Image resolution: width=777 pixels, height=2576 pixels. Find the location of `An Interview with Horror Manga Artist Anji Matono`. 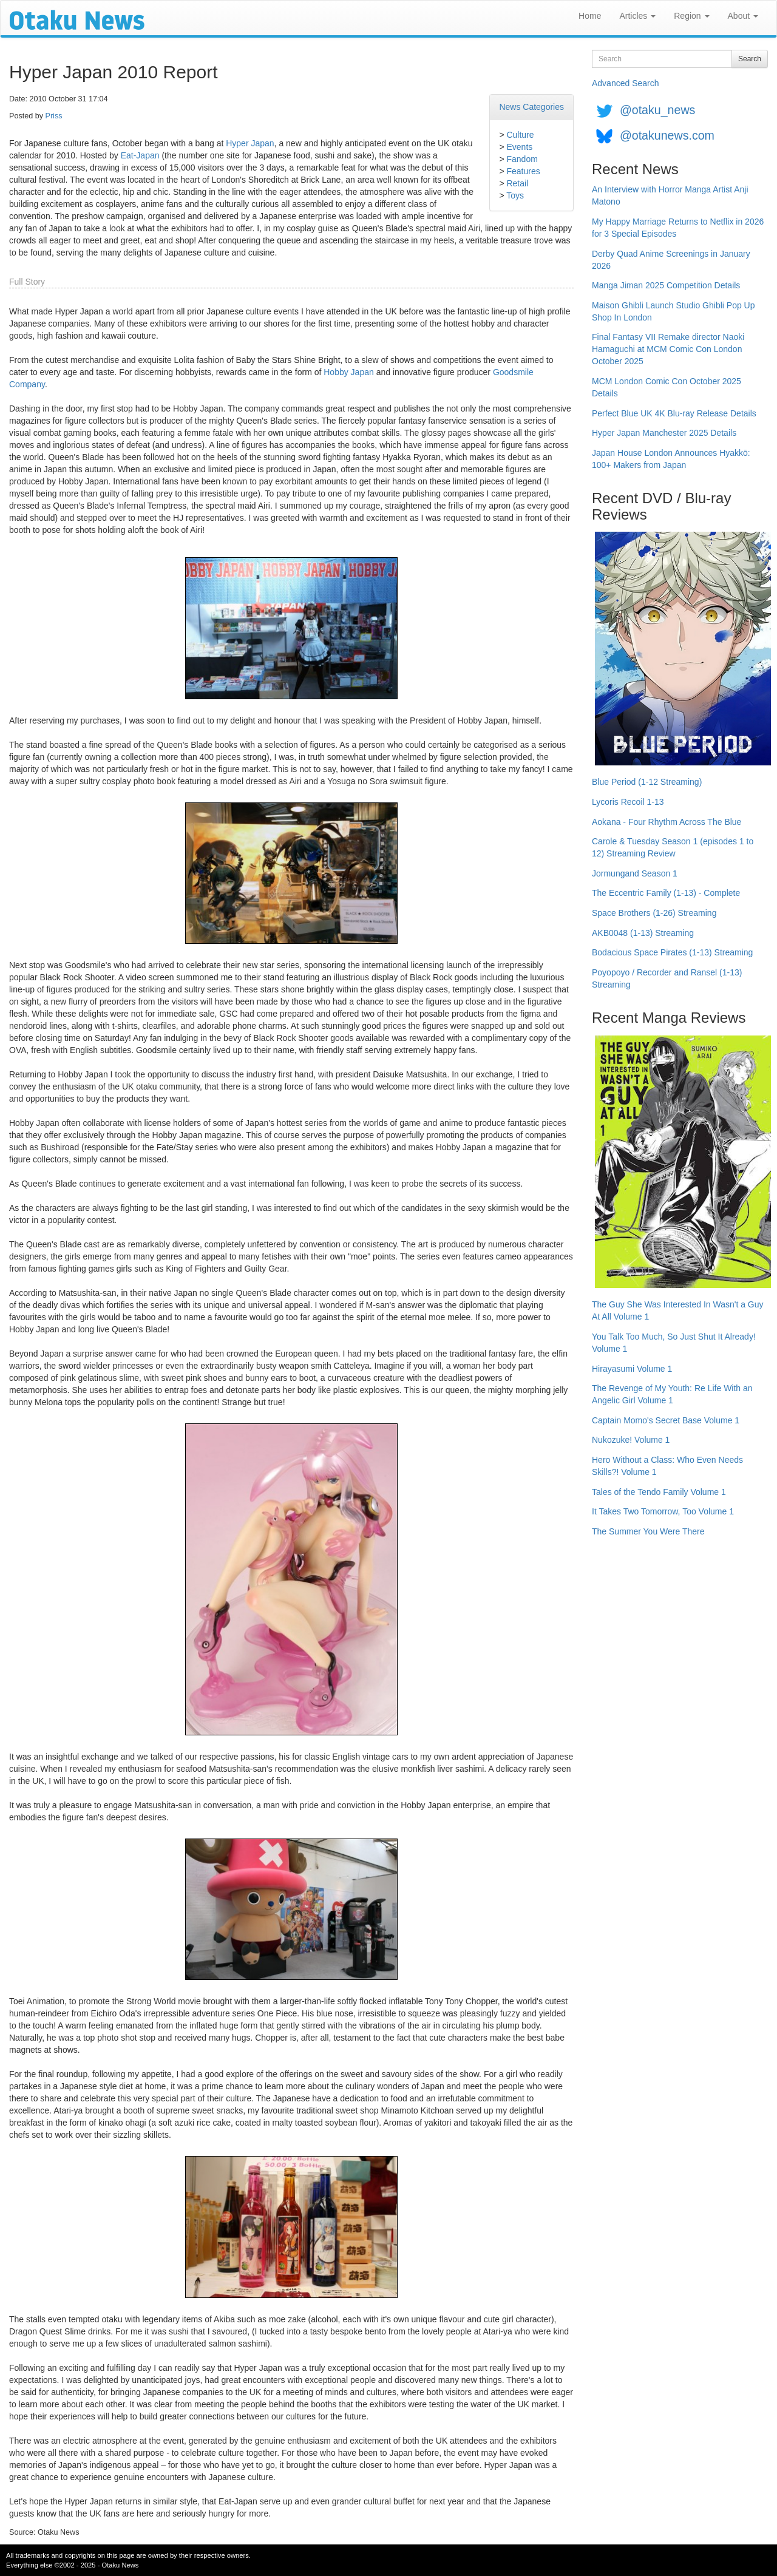

An Interview with Horror Manga Artist Anji Matono is located at coordinates (670, 195).